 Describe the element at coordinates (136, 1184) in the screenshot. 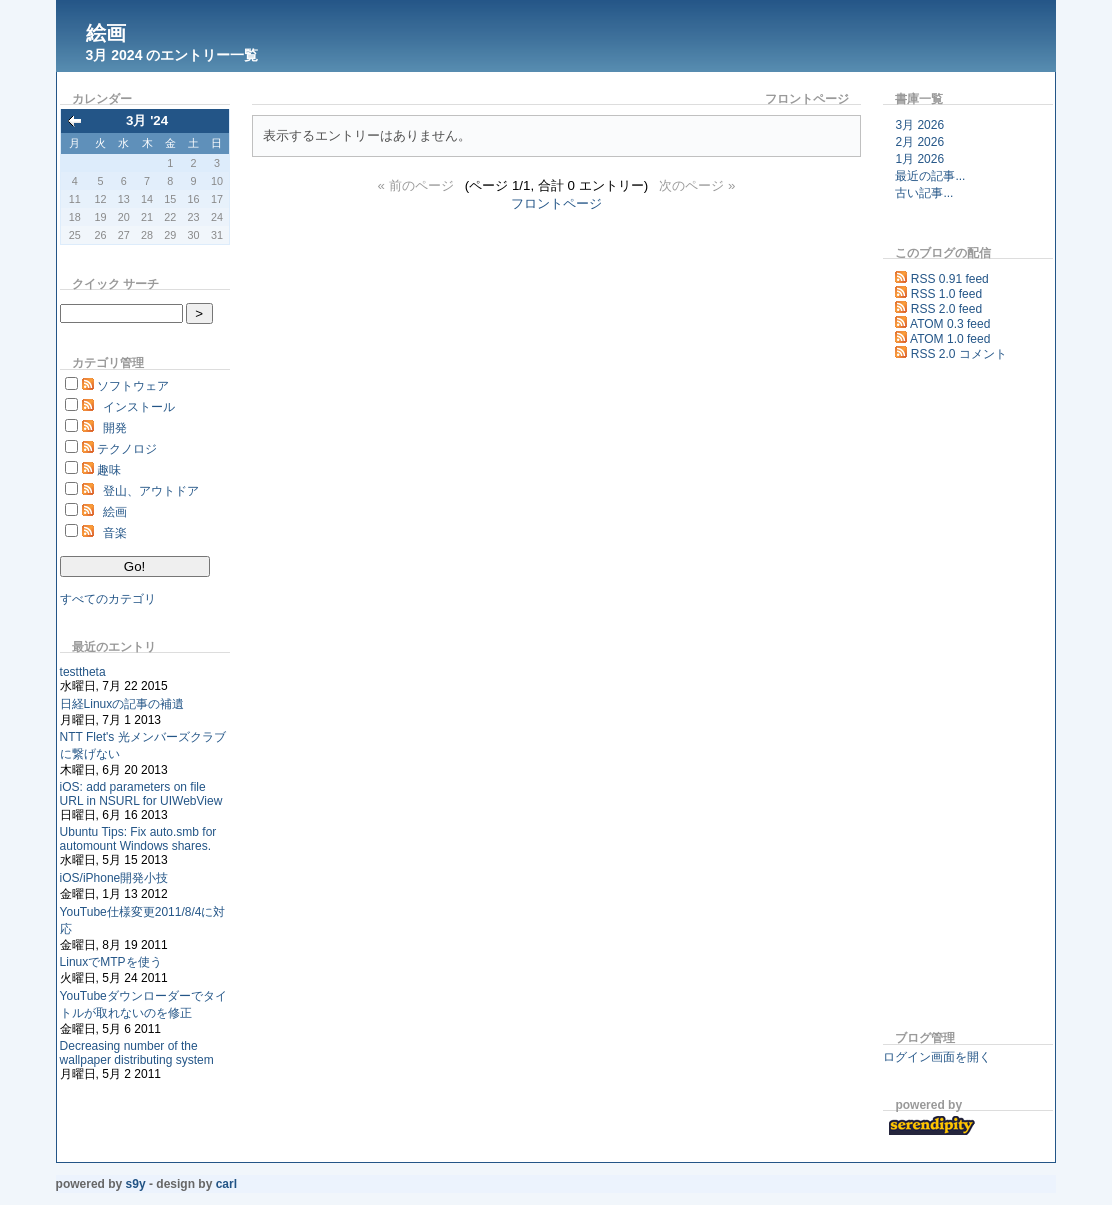

I see `s9y` at that location.